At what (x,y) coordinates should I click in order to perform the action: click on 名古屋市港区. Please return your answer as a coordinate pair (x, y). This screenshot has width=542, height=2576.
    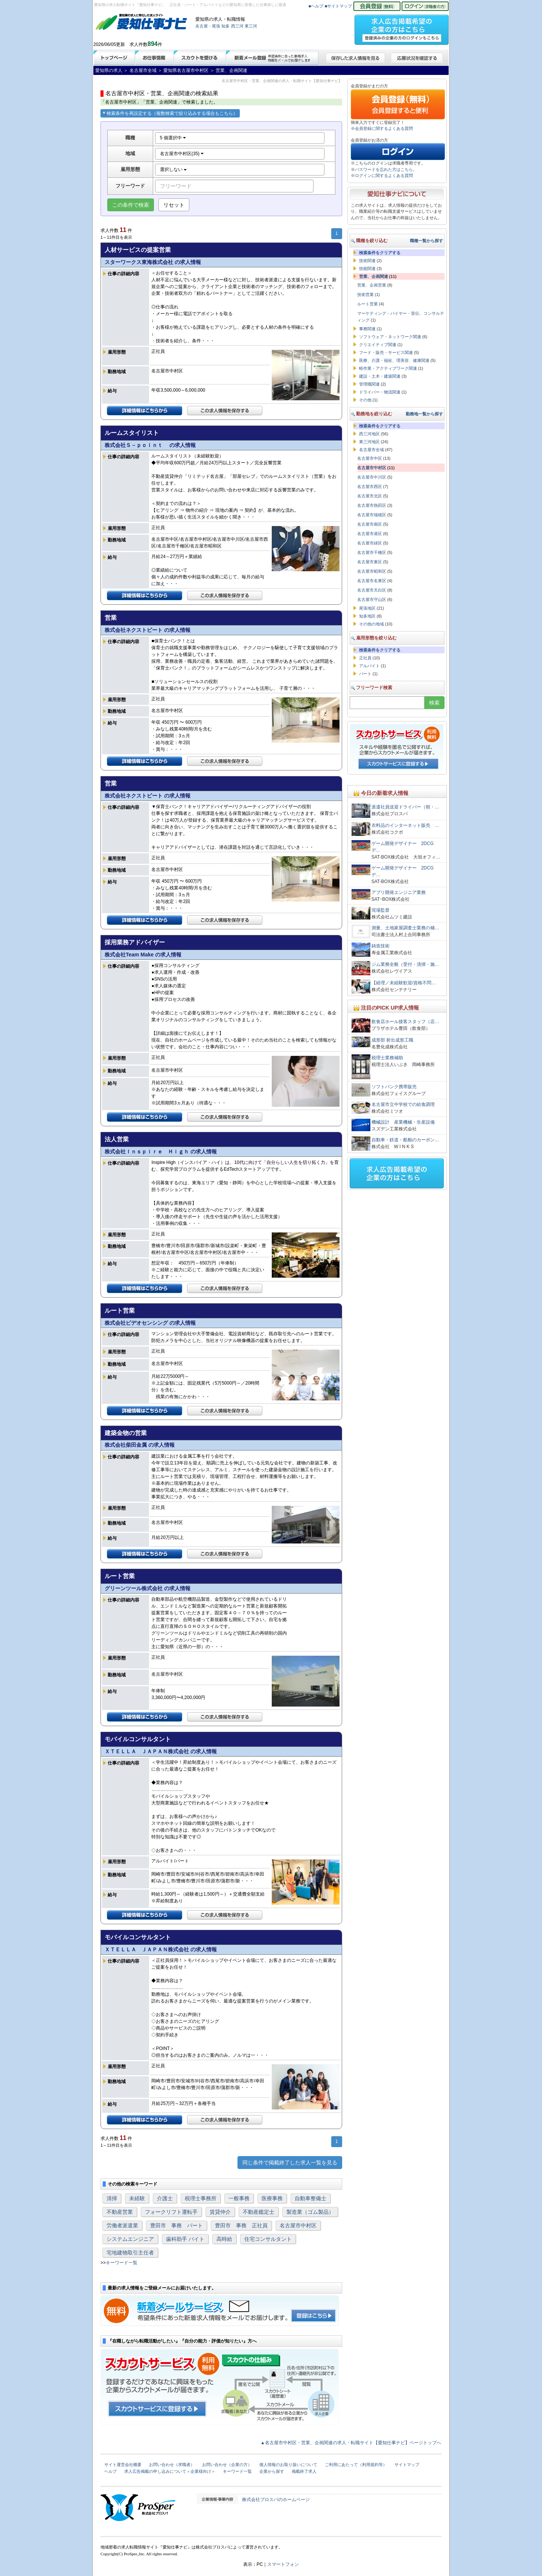
    Looking at the image, I should click on (369, 533).